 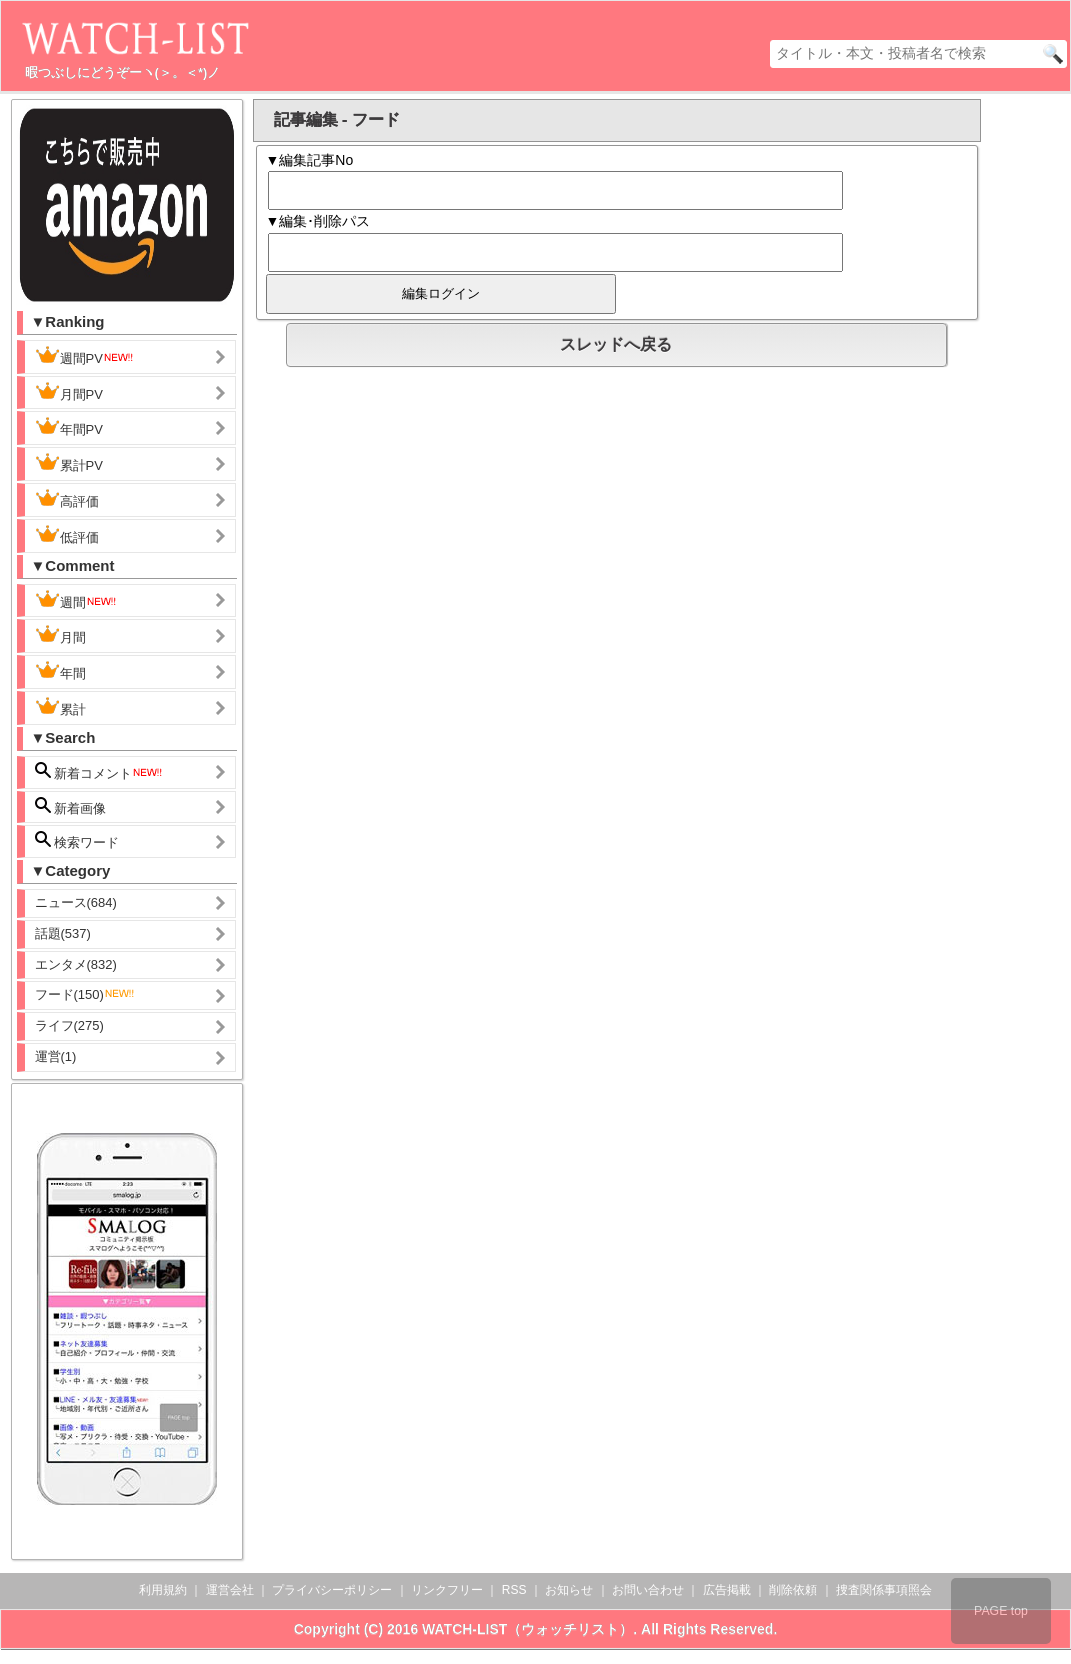 I want to click on 新着コメント, so click(x=100, y=771).